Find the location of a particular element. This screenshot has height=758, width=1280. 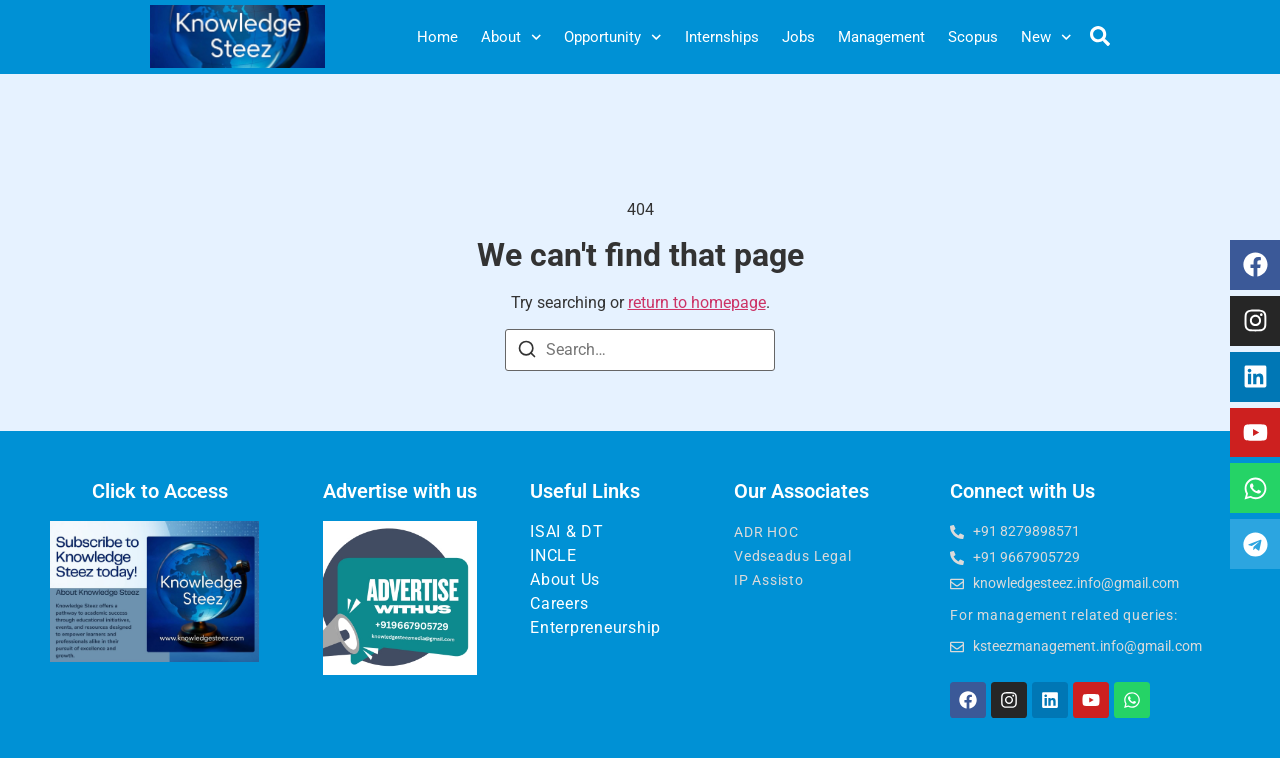

Internships is located at coordinates (722, 37).